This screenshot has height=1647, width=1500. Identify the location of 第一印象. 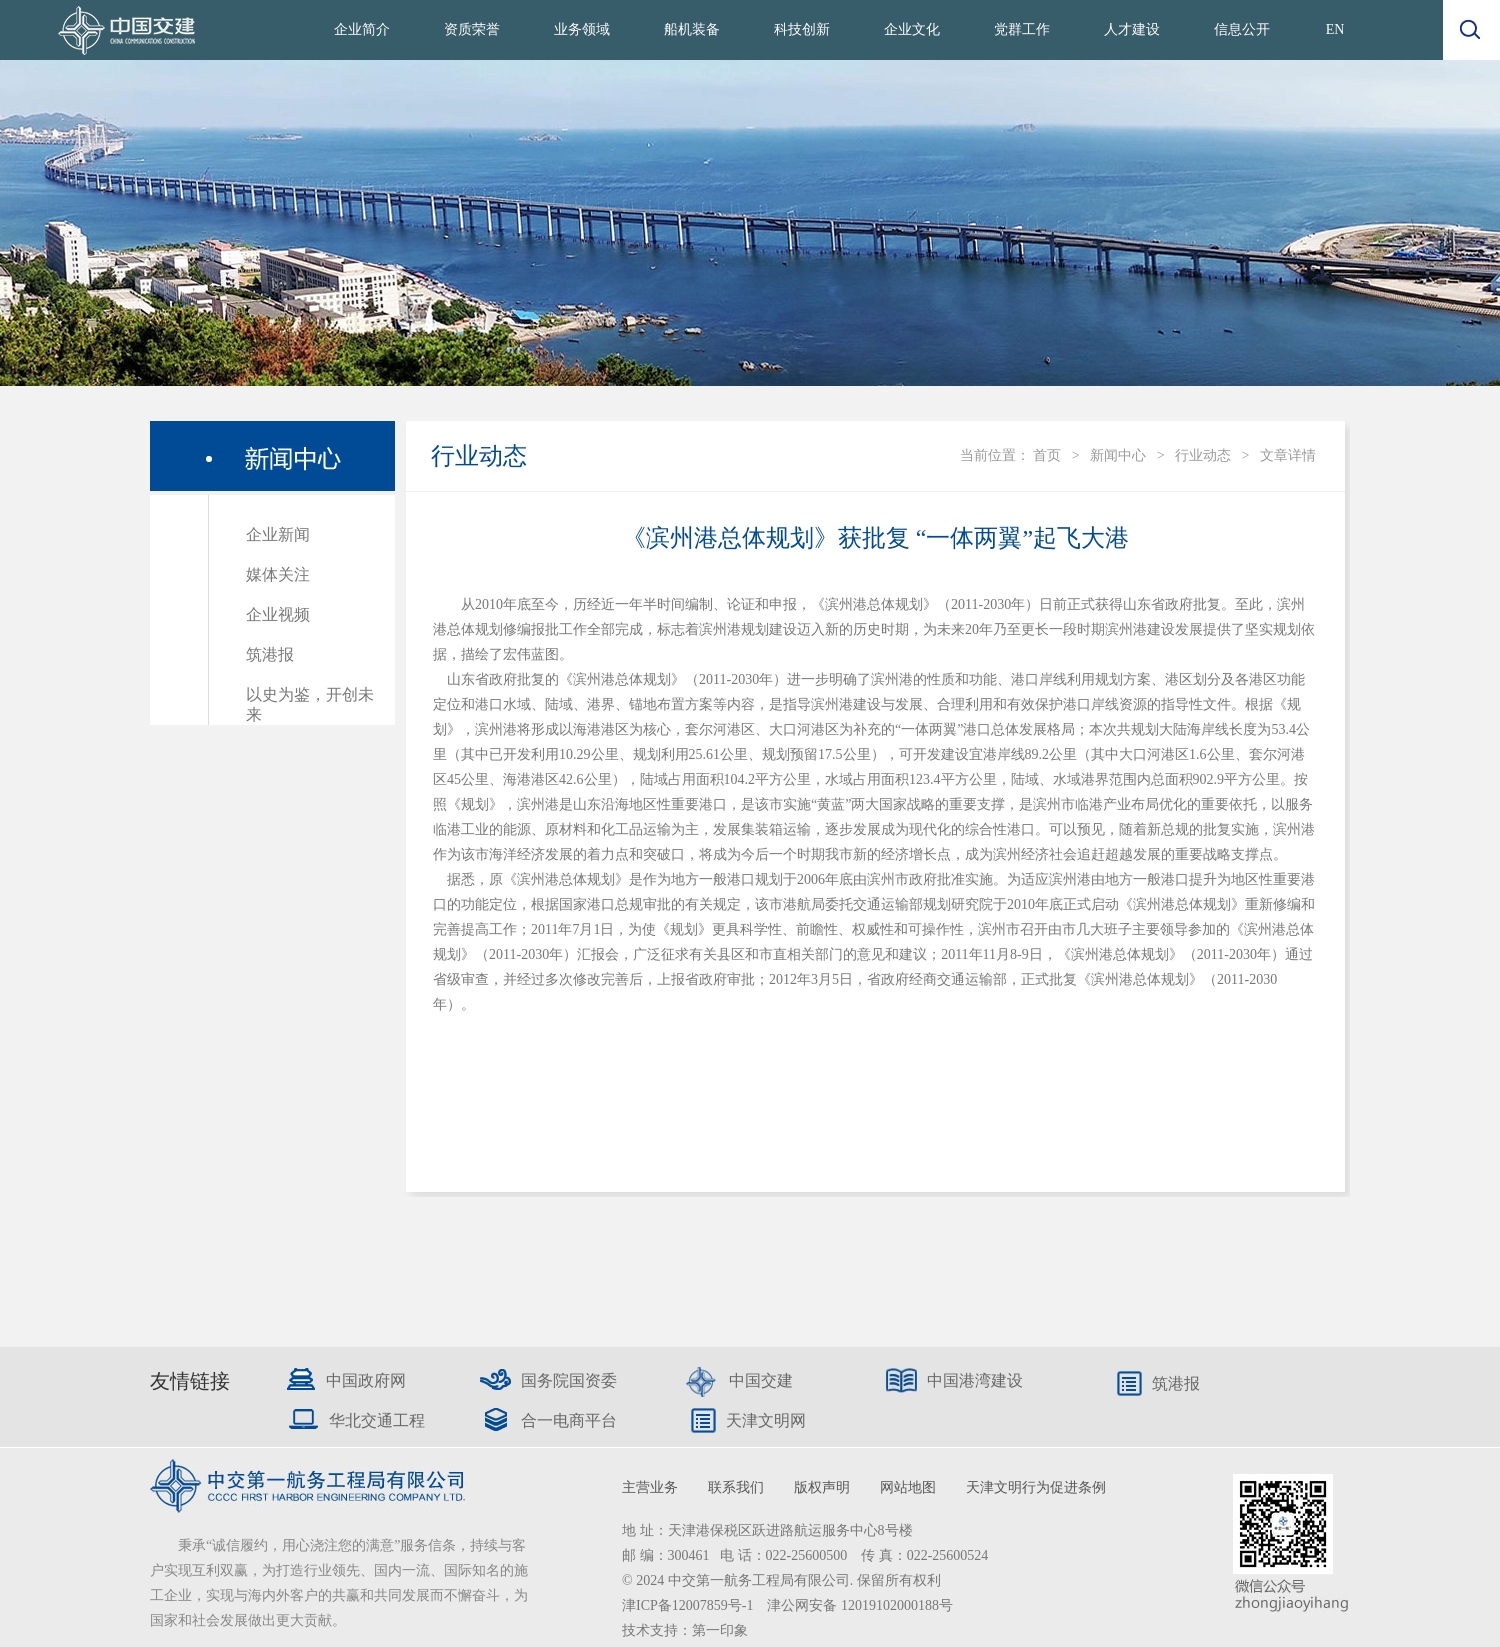
(720, 1630).